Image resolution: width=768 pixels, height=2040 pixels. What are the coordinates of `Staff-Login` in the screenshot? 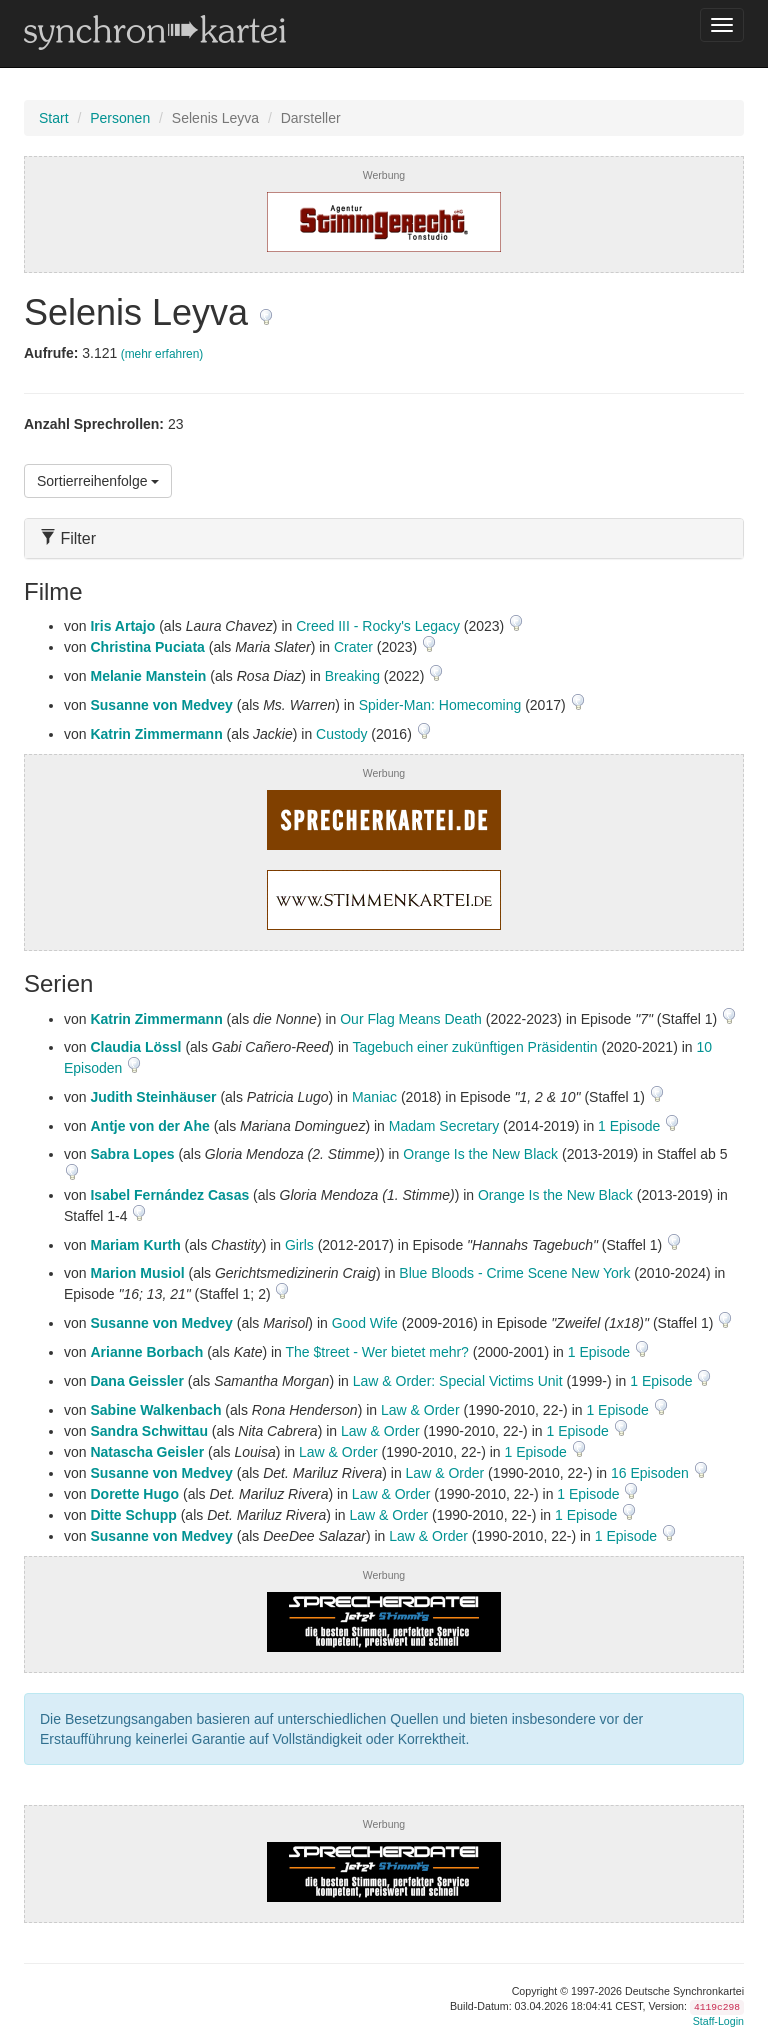 It's located at (718, 2021).